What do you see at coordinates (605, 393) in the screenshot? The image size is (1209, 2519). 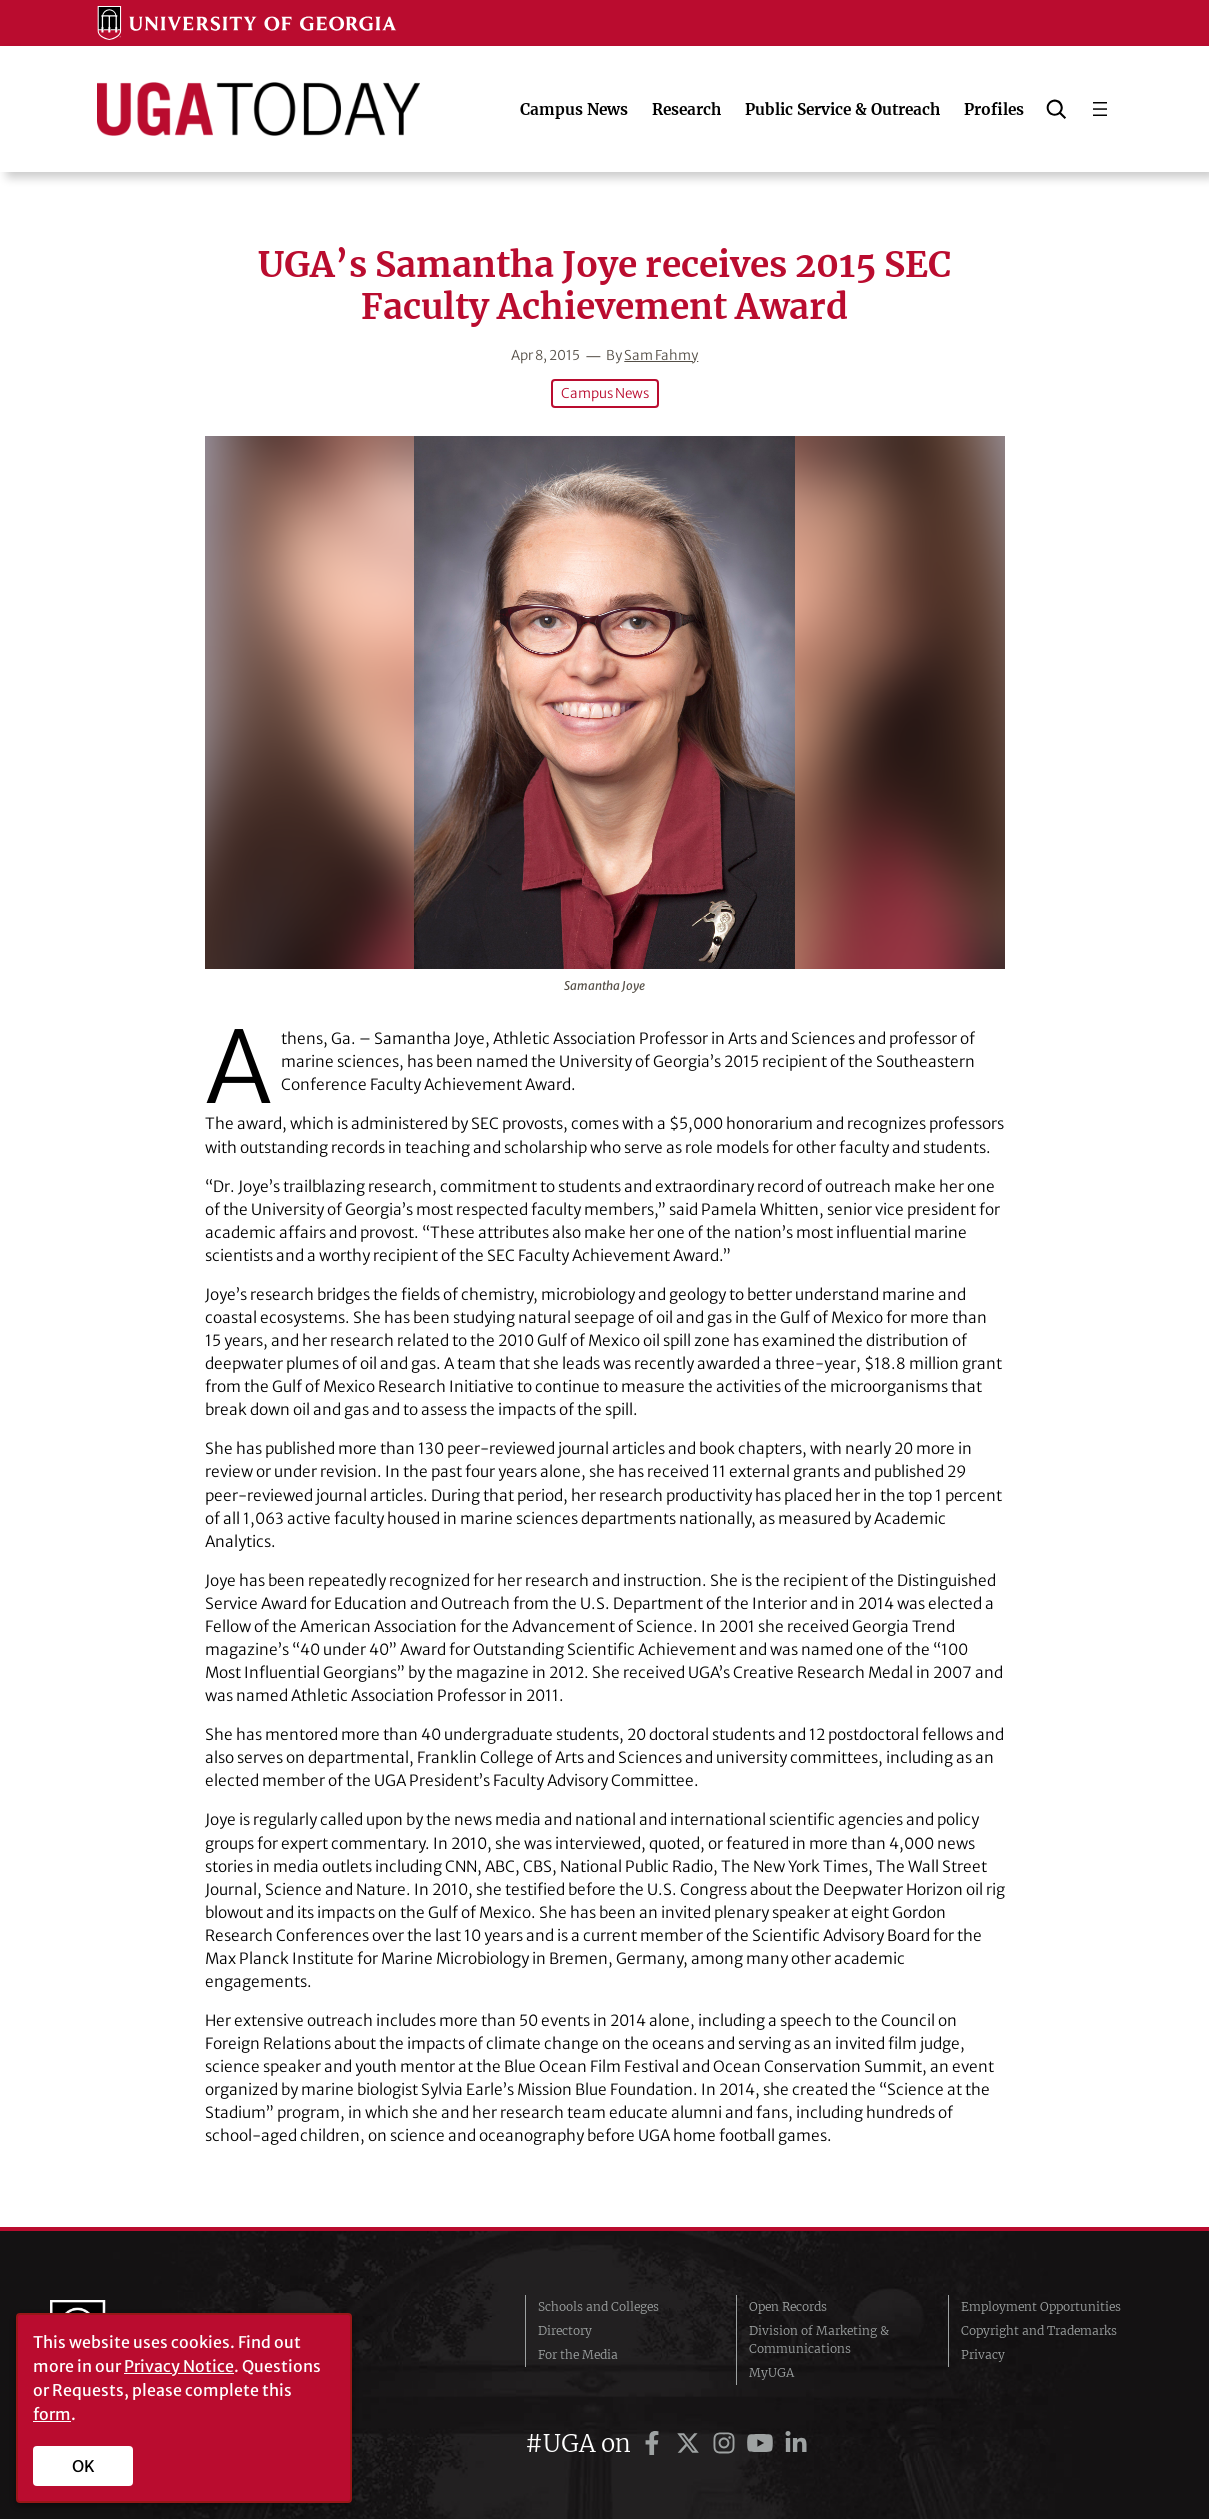 I see `Campus News` at bounding box center [605, 393].